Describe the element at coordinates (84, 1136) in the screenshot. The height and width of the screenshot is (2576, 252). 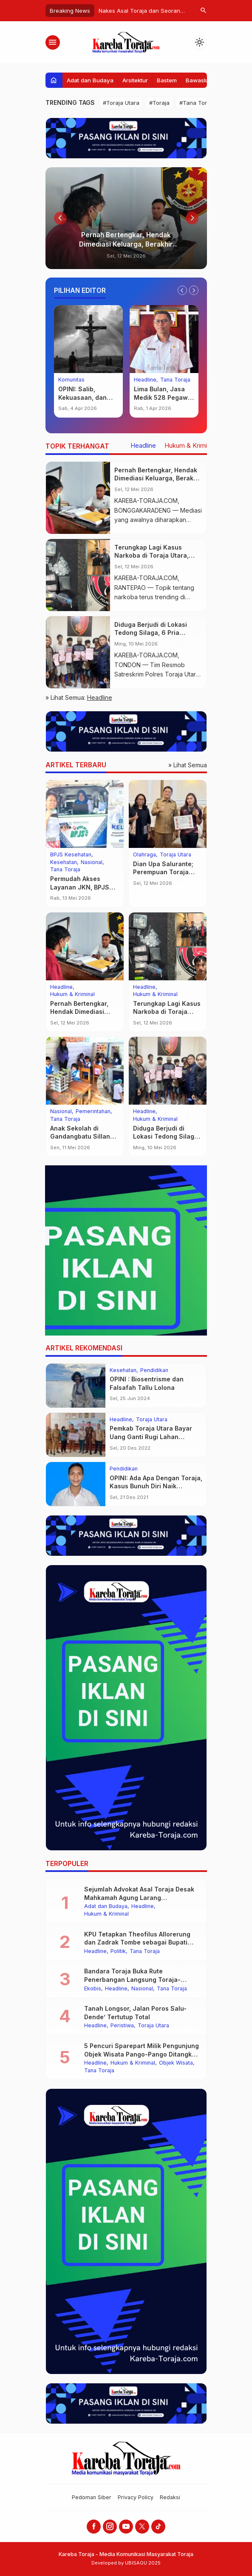
I see `Anak Sekolah di Gandangbatu Sillanan Mulai Nikmati MBG` at that location.